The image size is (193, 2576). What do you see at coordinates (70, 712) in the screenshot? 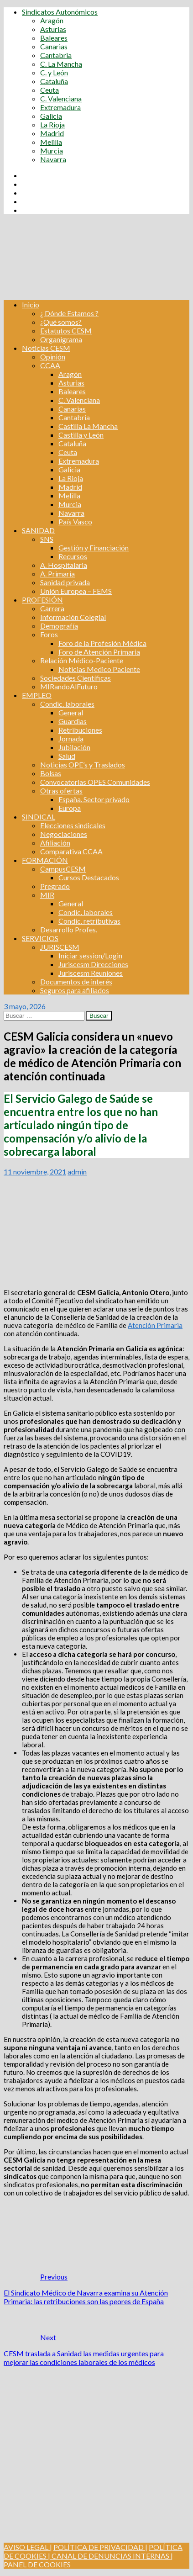
I see `General` at bounding box center [70, 712].